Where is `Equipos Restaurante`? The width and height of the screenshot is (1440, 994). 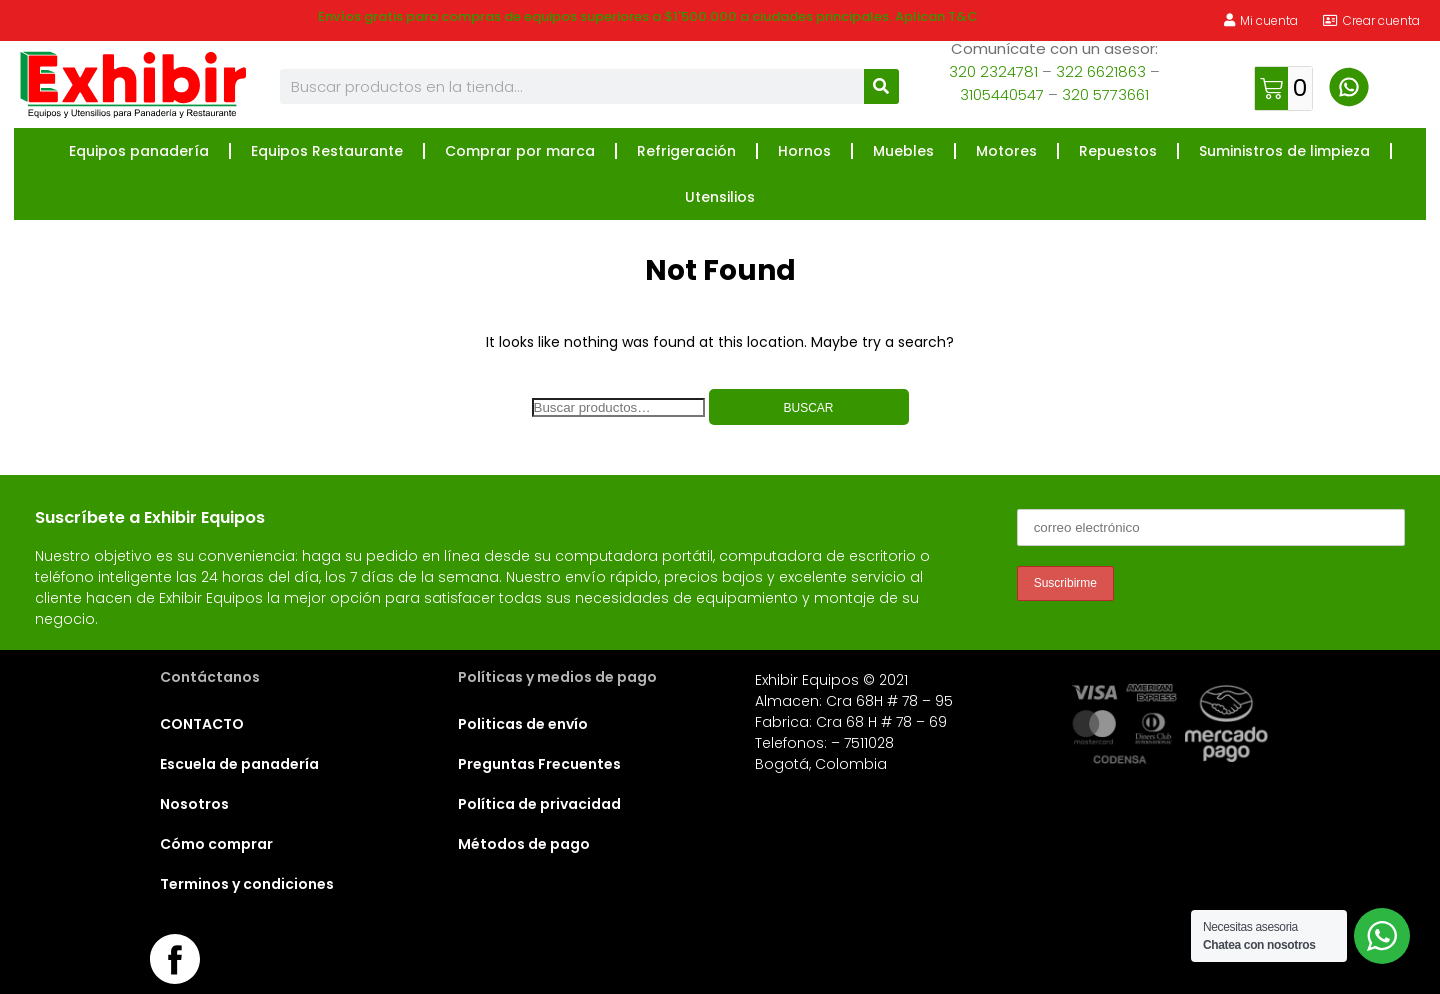 Equipos Restaurante is located at coordinates (327, 151).